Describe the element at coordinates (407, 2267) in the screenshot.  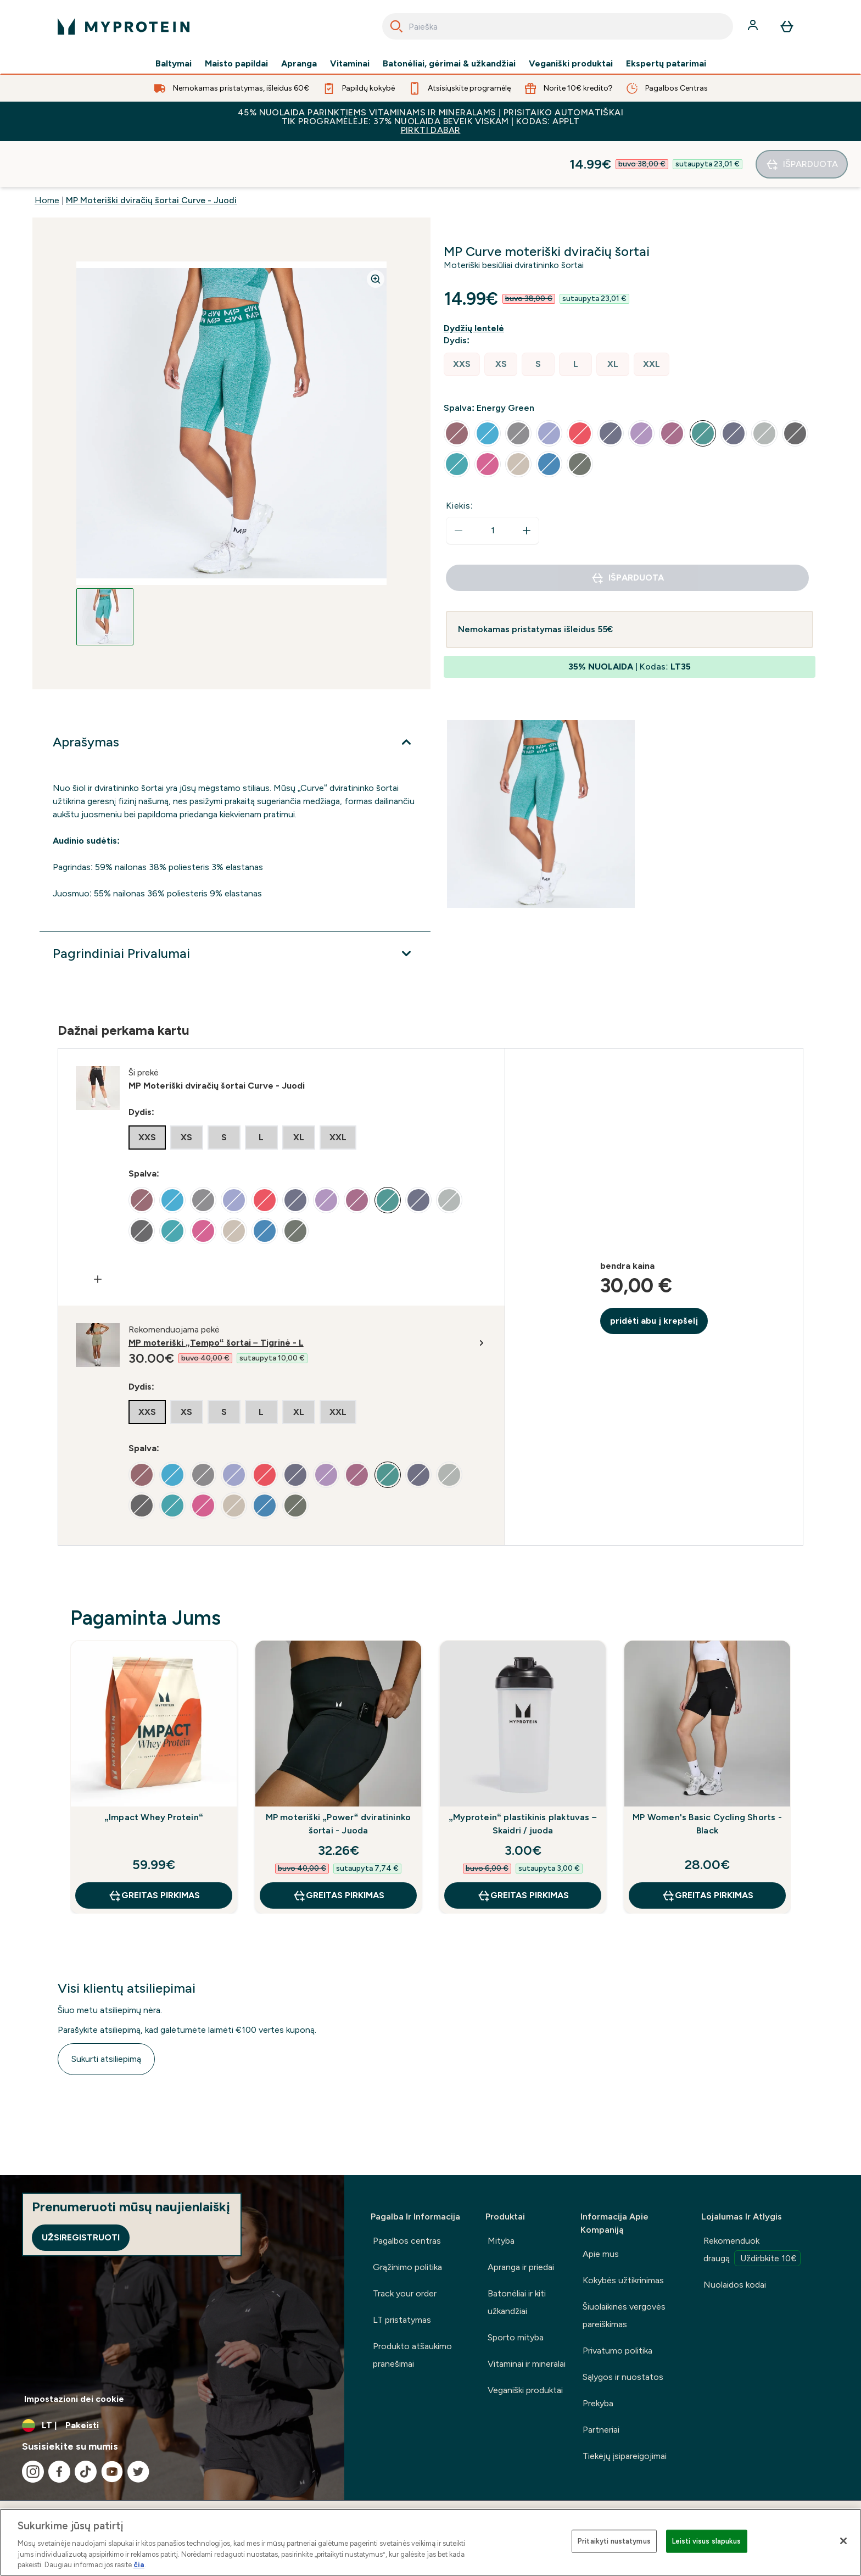
I see `Grąžinimo politika` at that location.